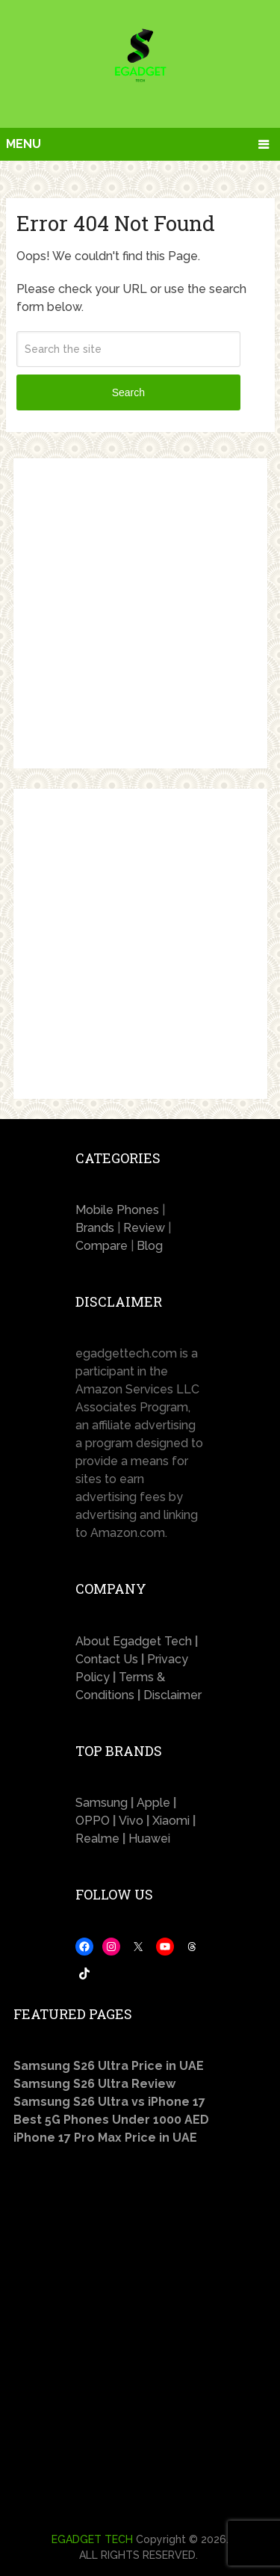 The width and height of the screenshot is (280, 2576). I want to click on Vivo, so click(131, 1821).